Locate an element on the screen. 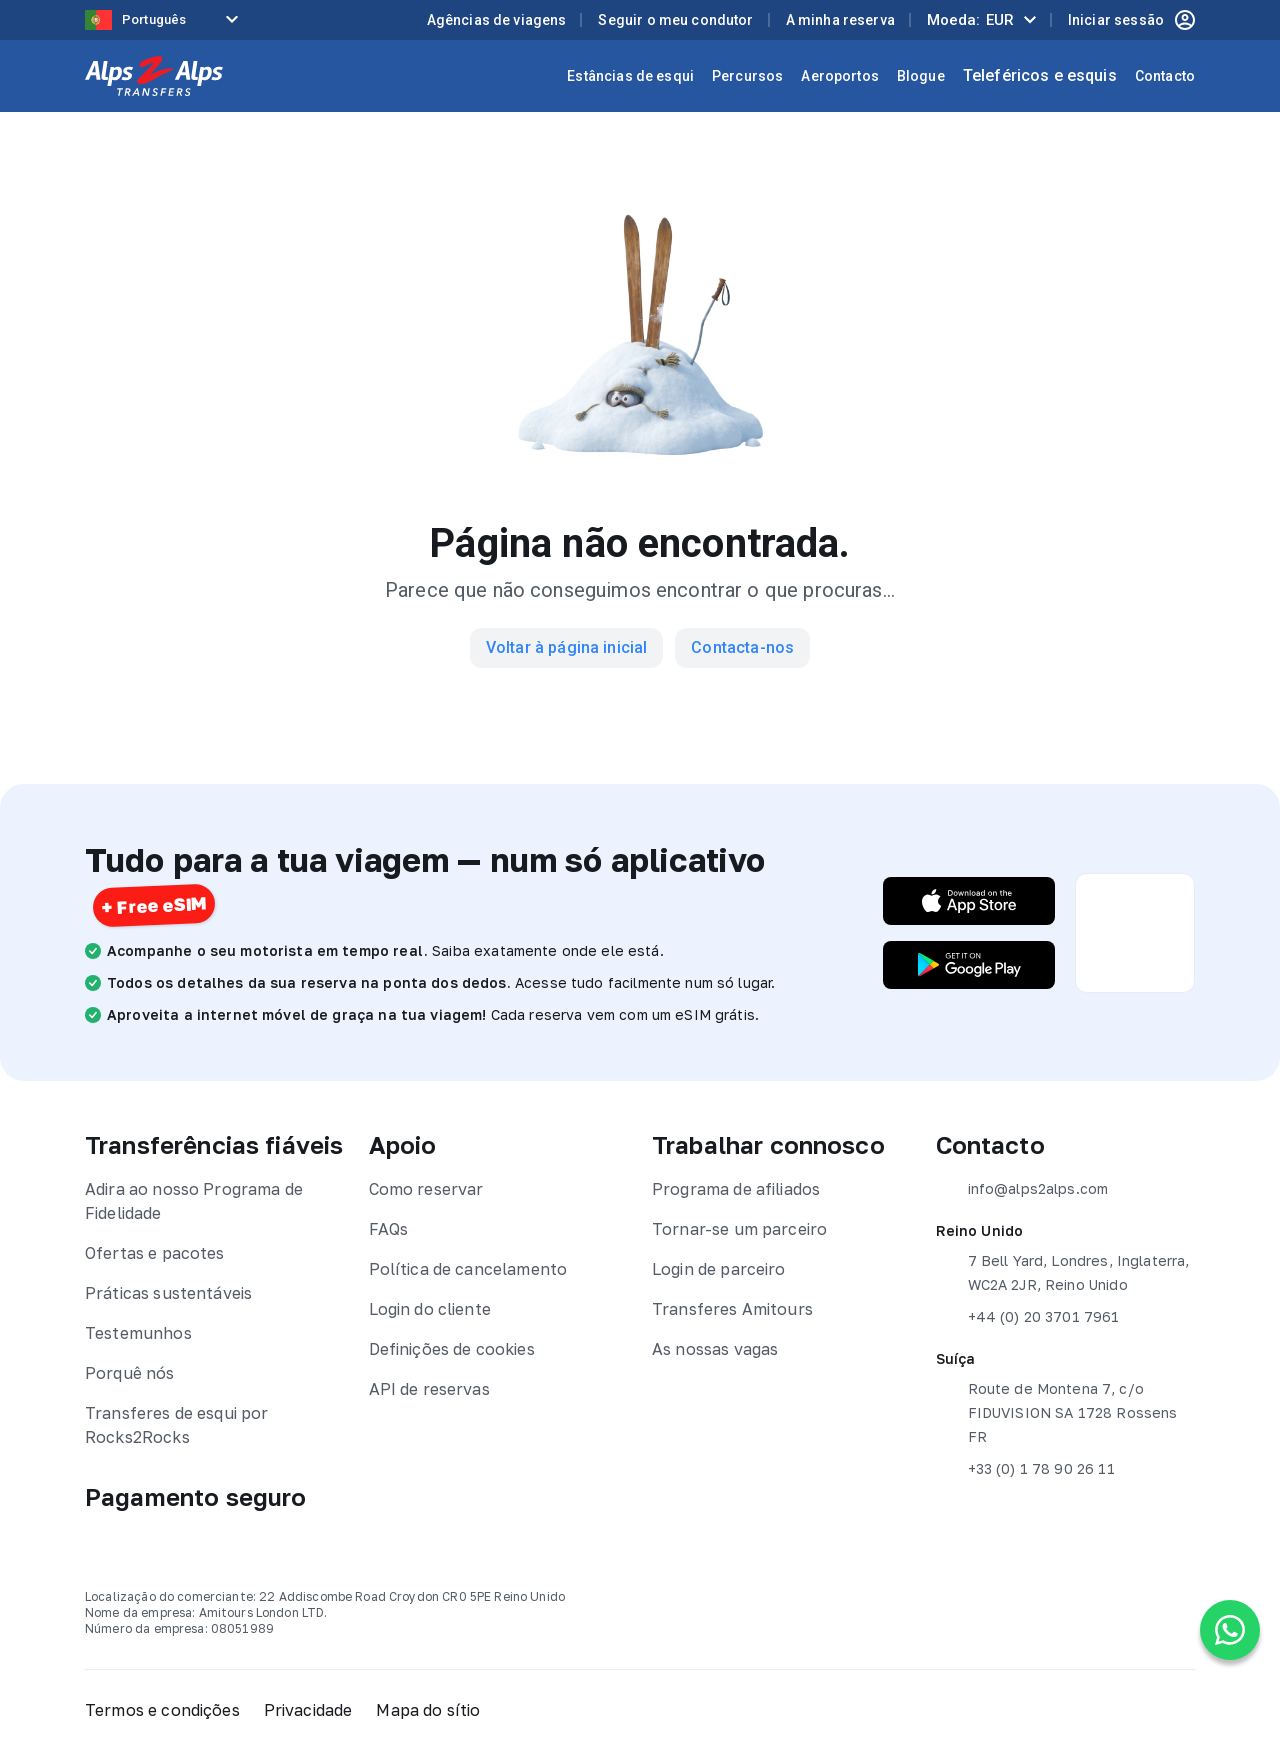 The height and width of the screenshot is (1750, 1280). As nossas vagas is located at coordinates (715, 1349).